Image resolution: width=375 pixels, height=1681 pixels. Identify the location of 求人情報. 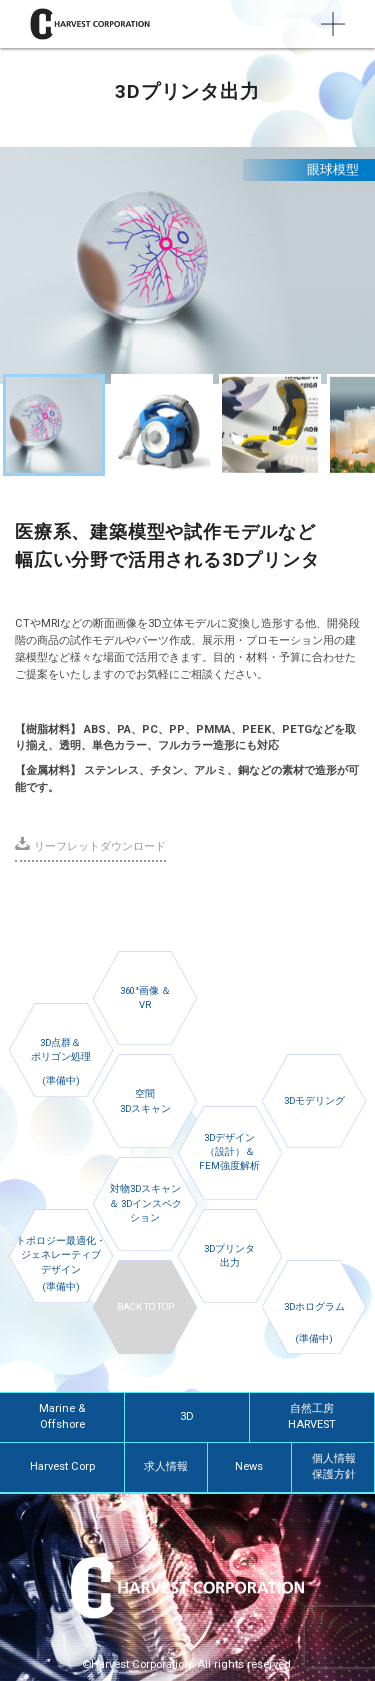
(166, 1466).